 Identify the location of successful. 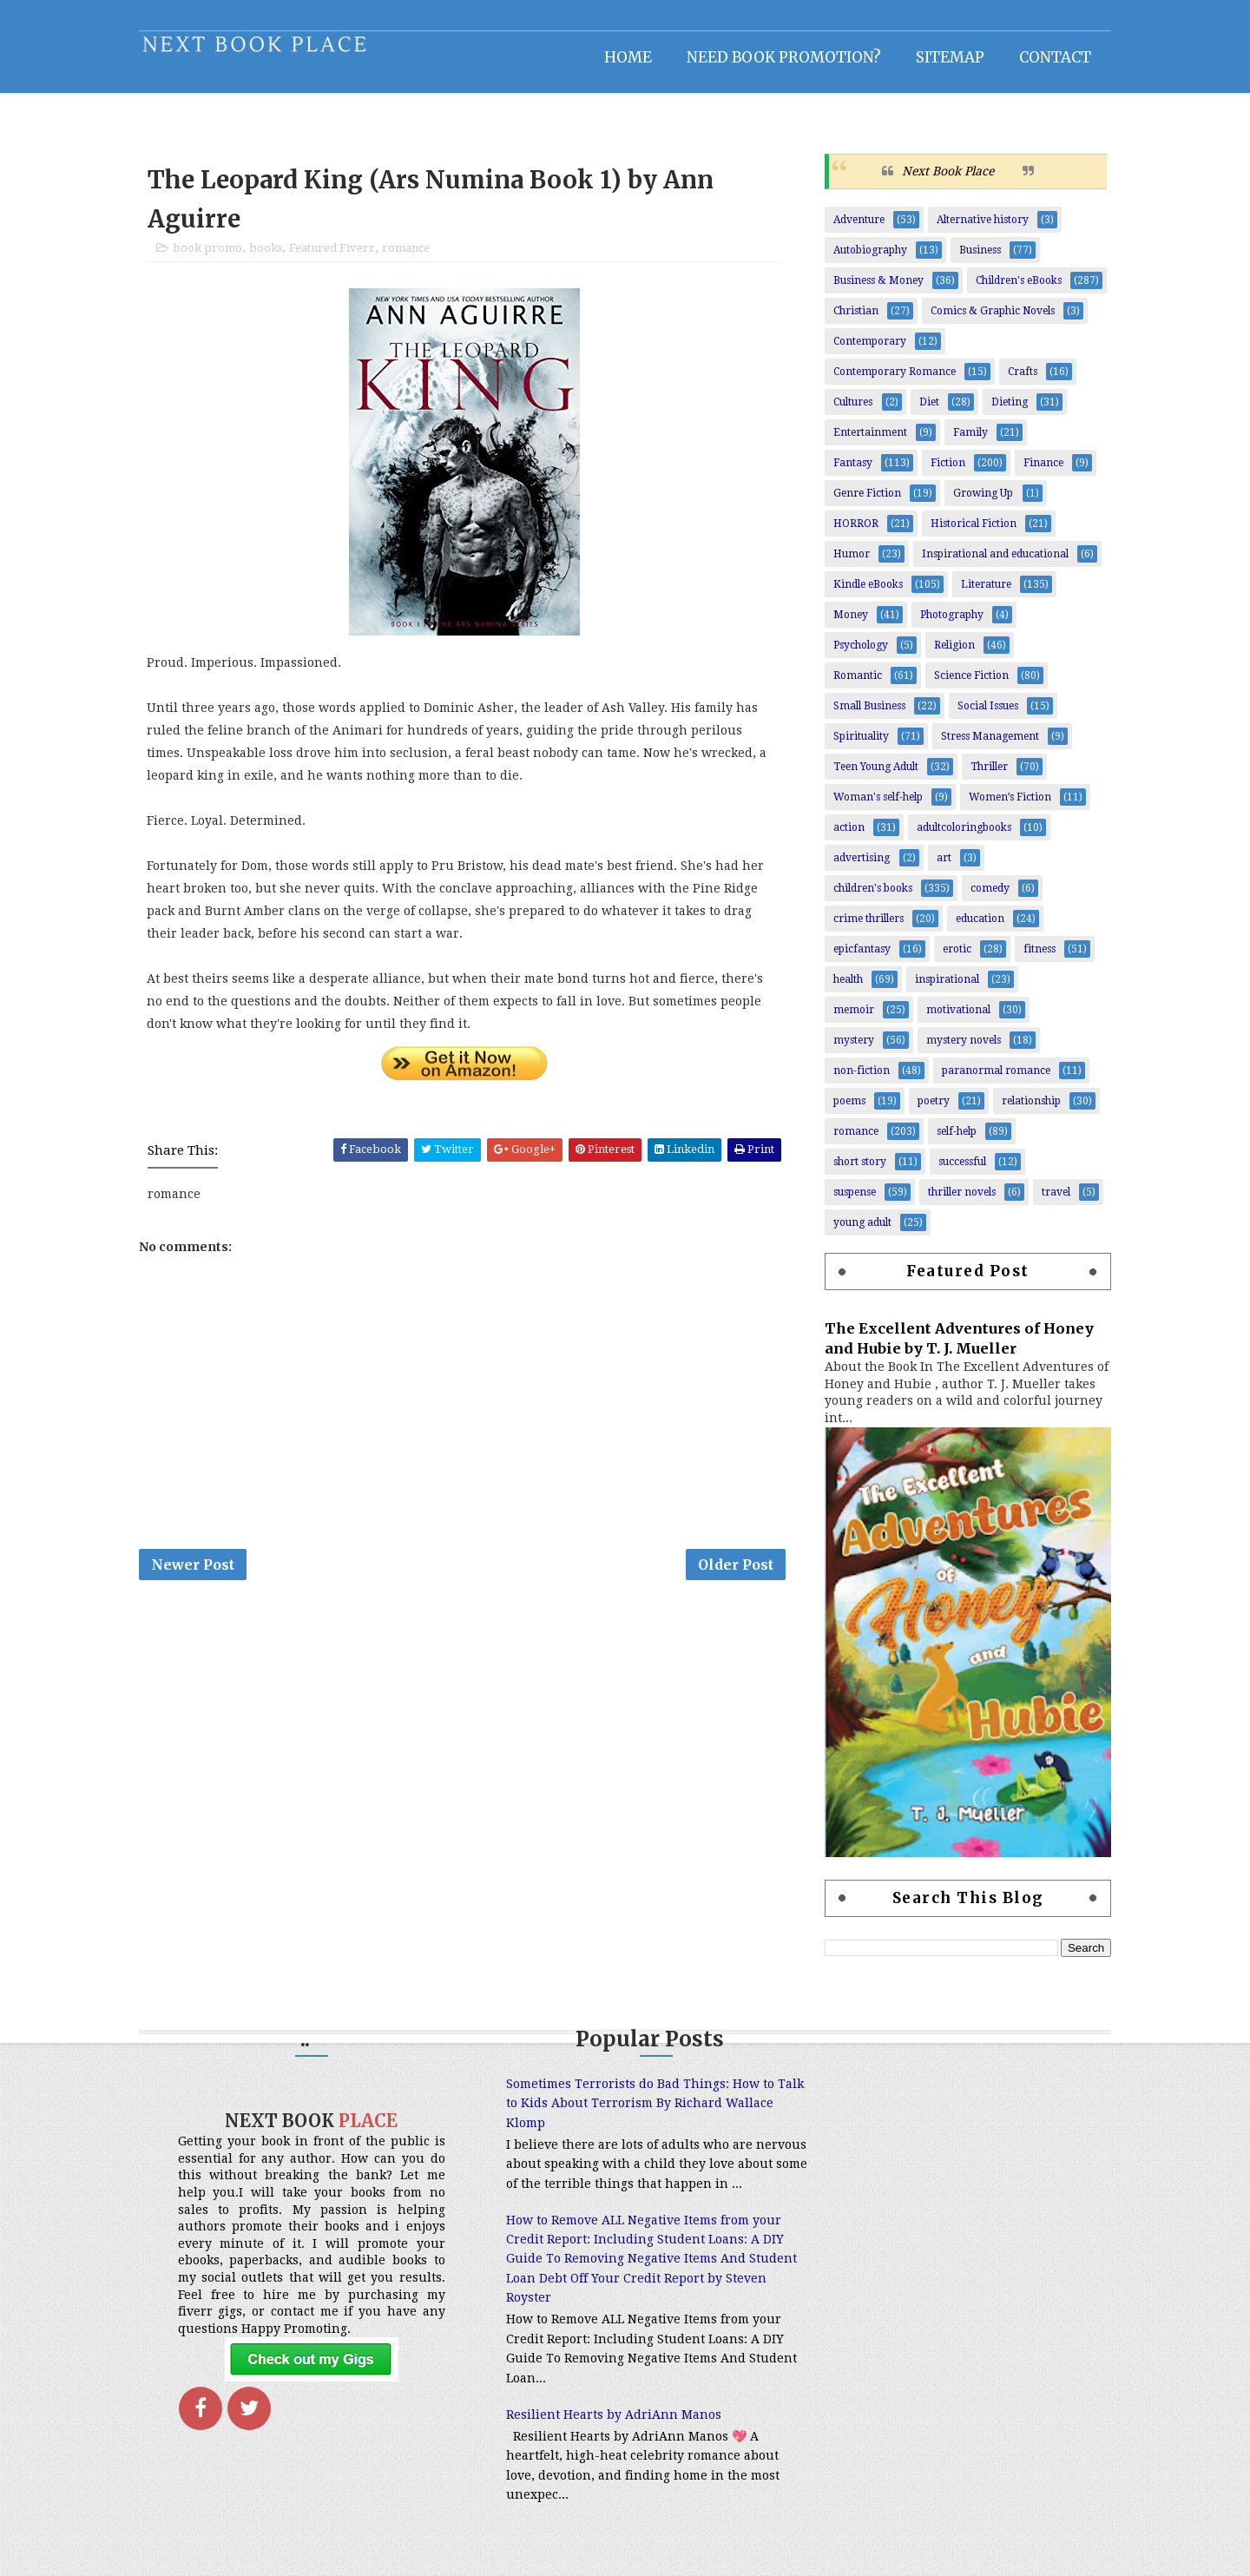
(958, 1171).